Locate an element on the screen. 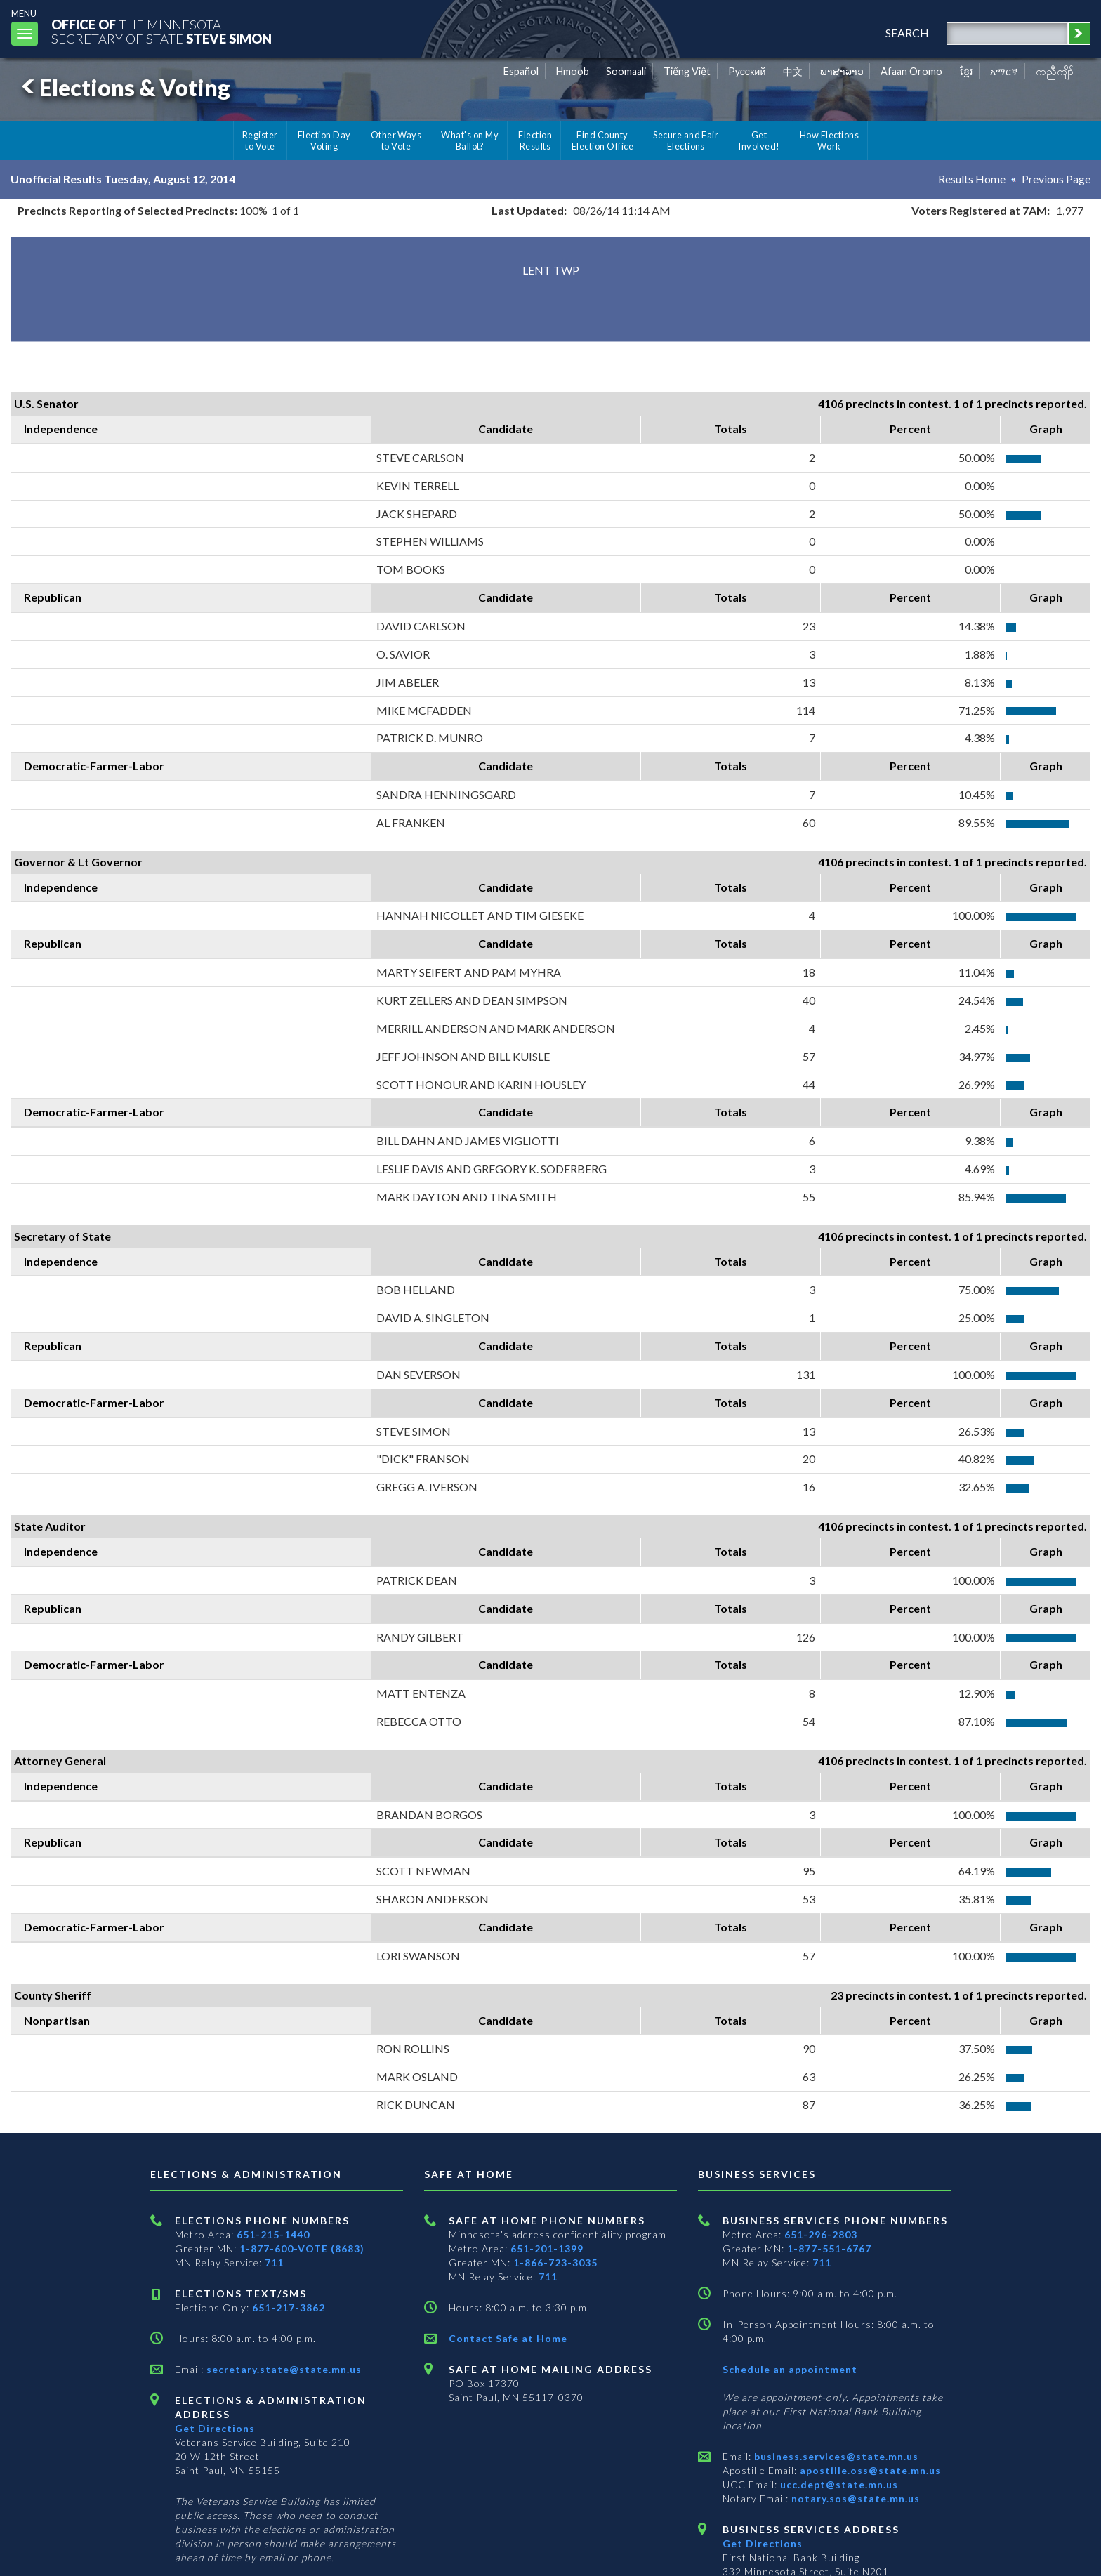 The width and height of the screenshot is (1101, 2576). business.services@state.mn.us is located at coordinates (834, 2456).